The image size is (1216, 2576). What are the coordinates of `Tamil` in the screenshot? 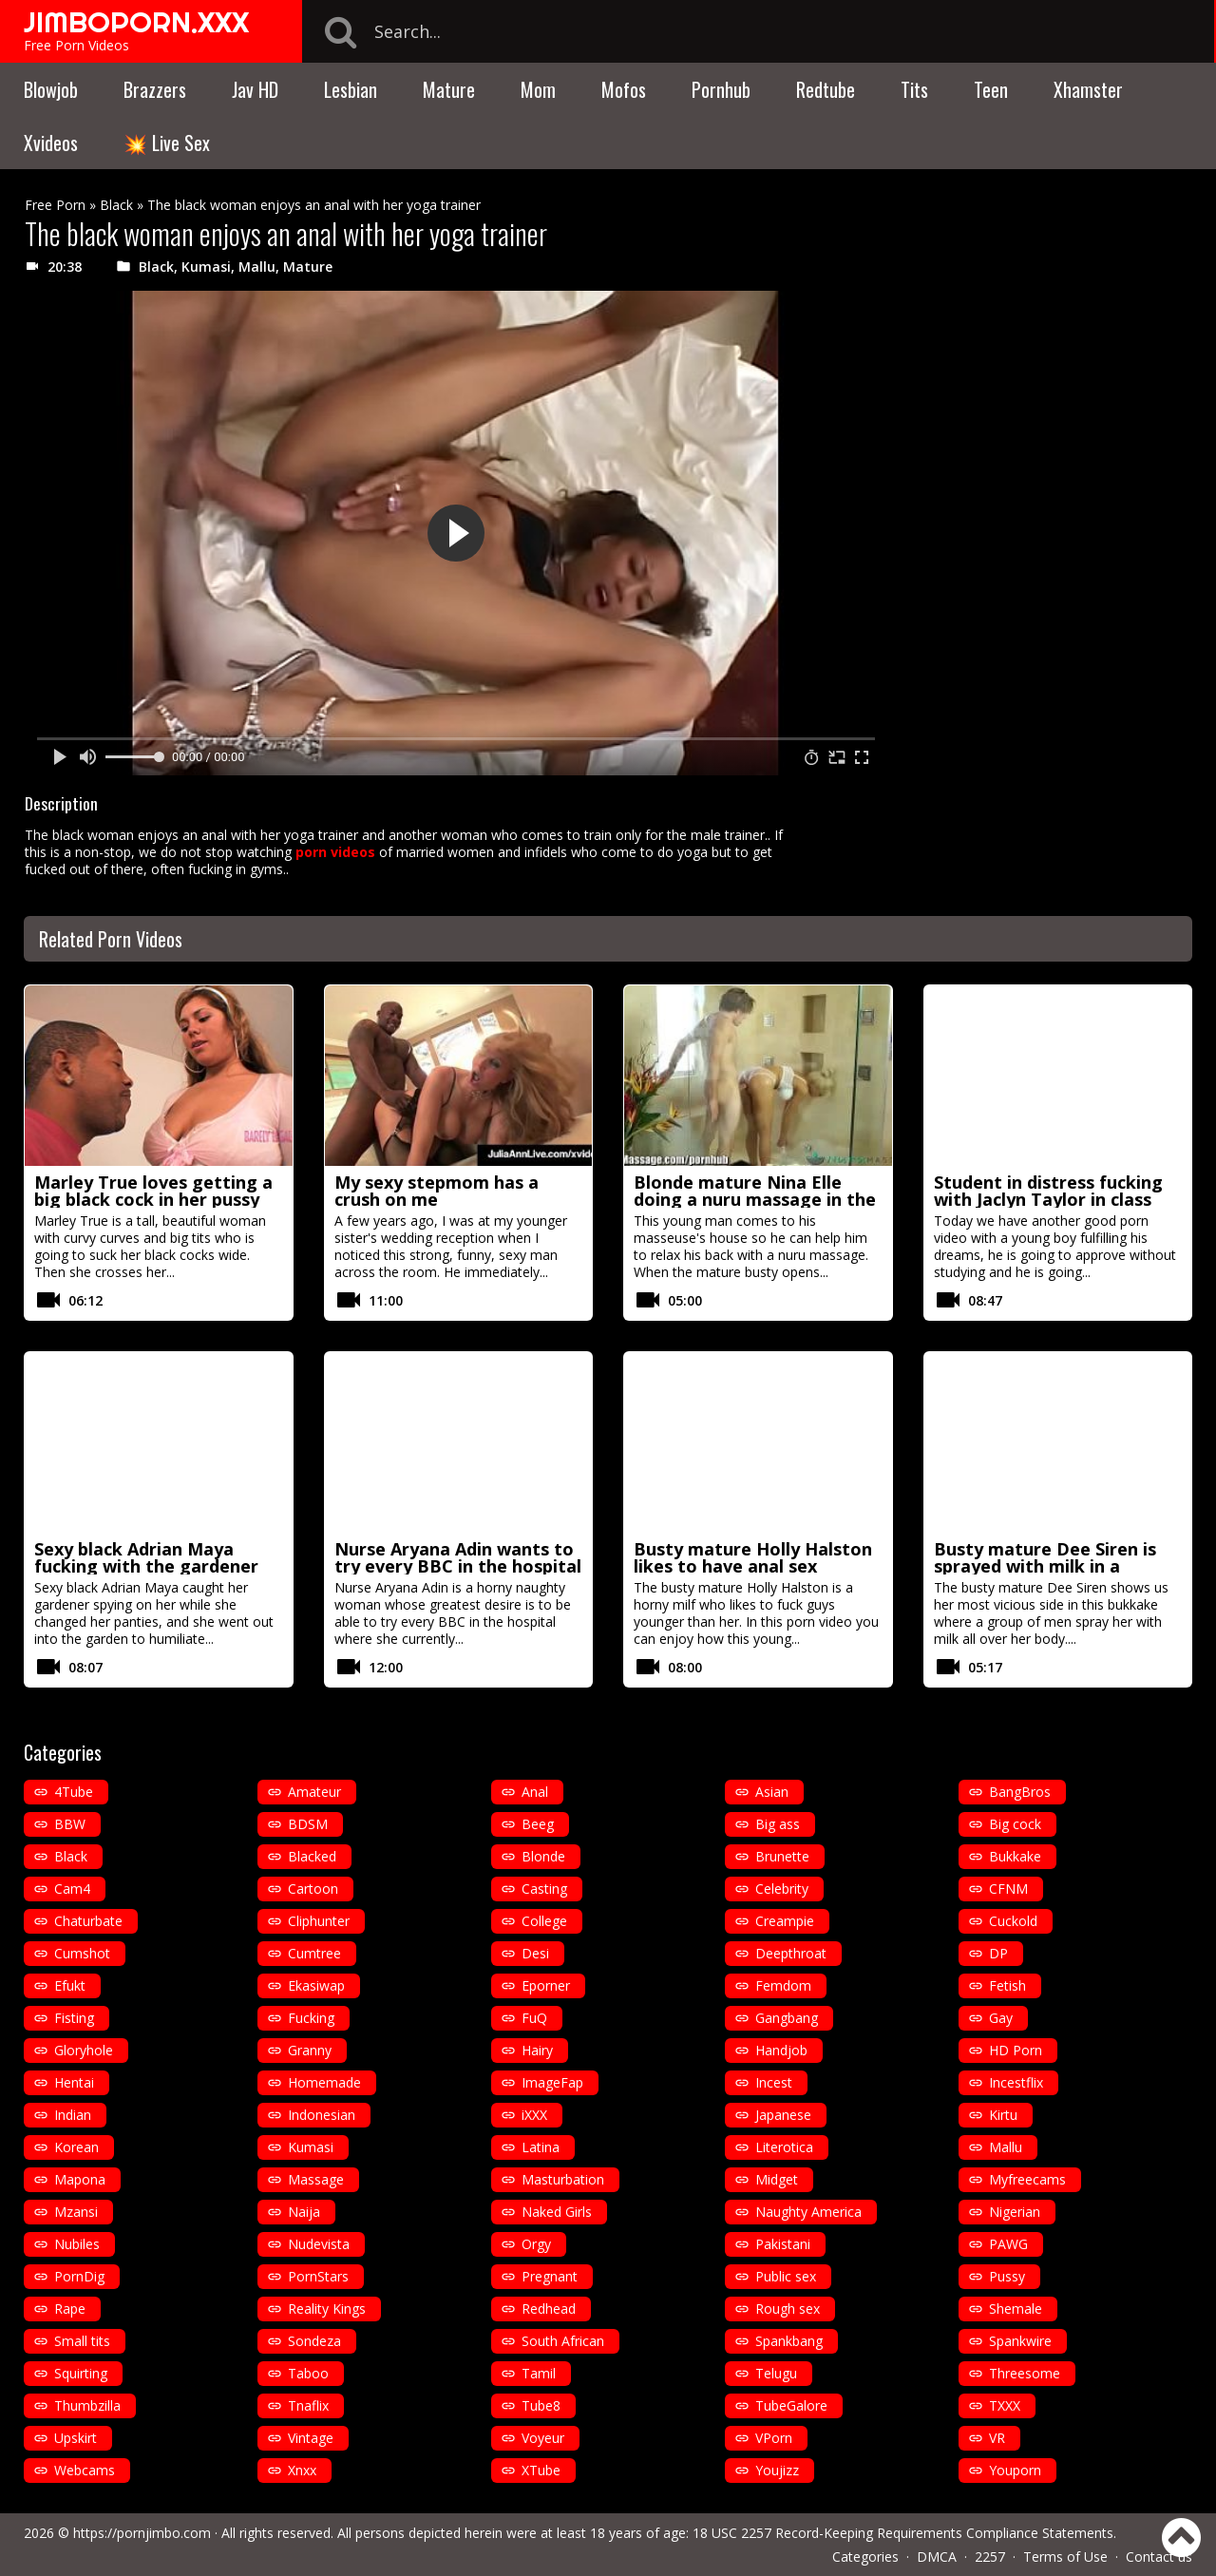 It's located at (539, 2373).